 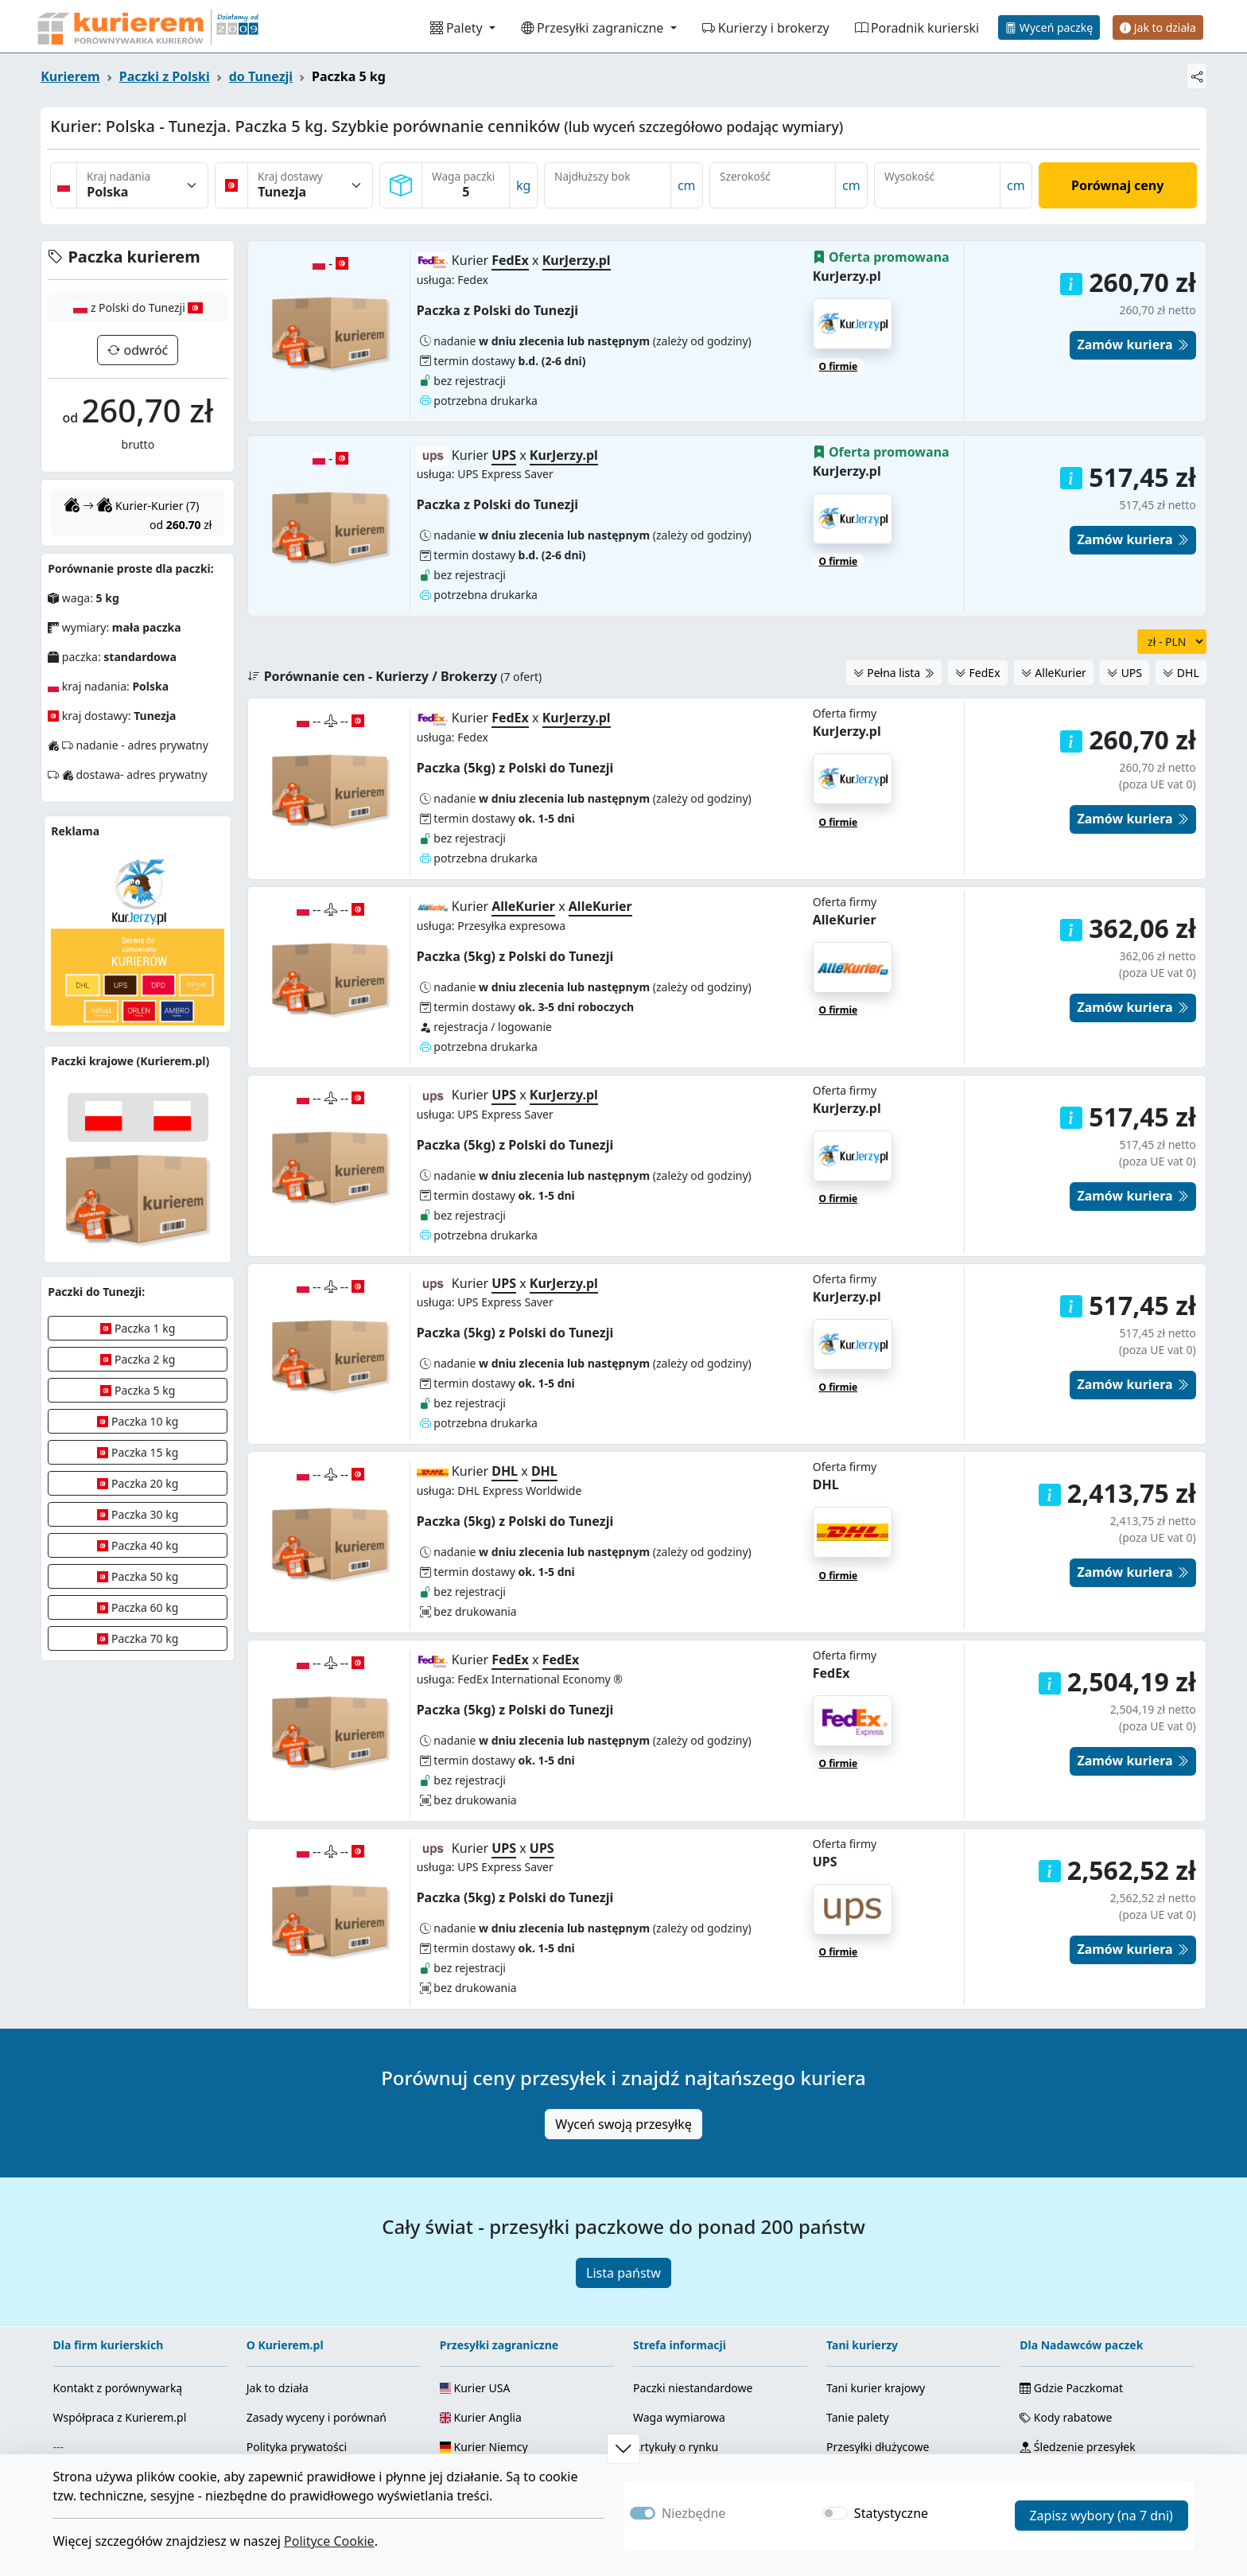 I want to click on Pliki Cookie i zgody, so click(x=1076, y=2395).